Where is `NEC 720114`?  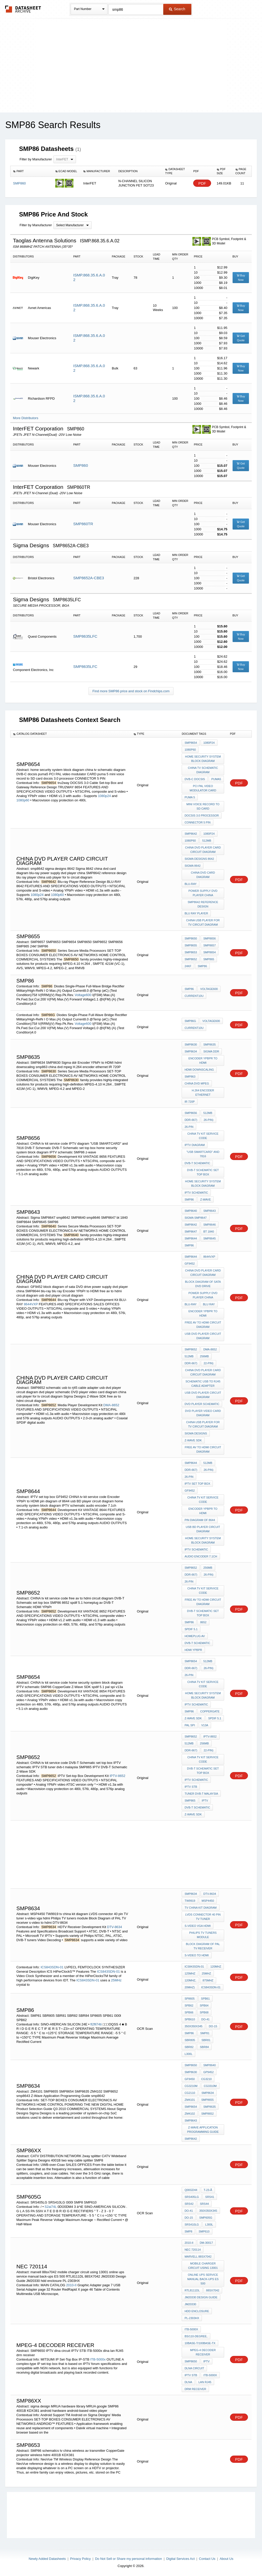
NEC 720114 is located at coordinates (192, 2249).